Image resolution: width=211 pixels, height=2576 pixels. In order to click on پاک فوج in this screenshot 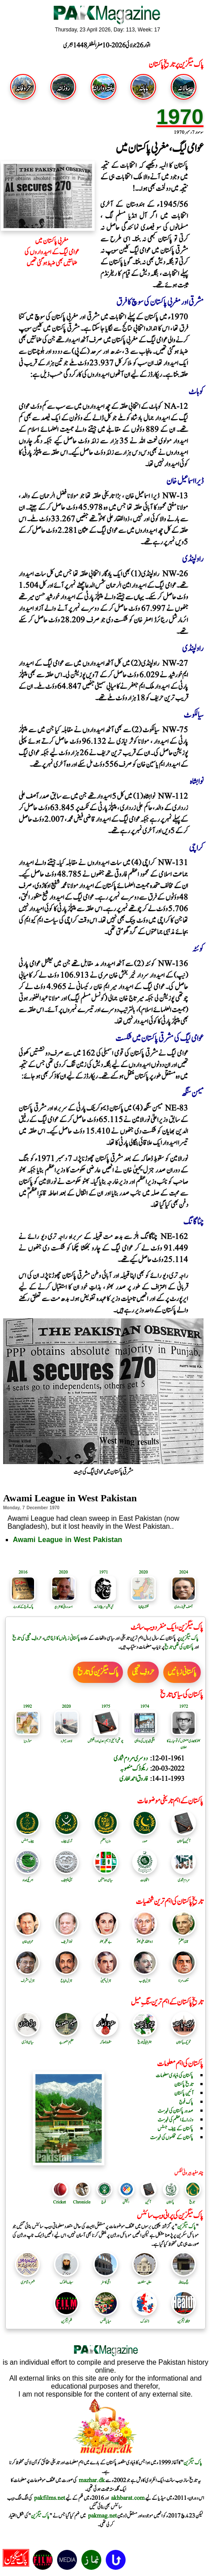, I will do `click(186, 2102)`.